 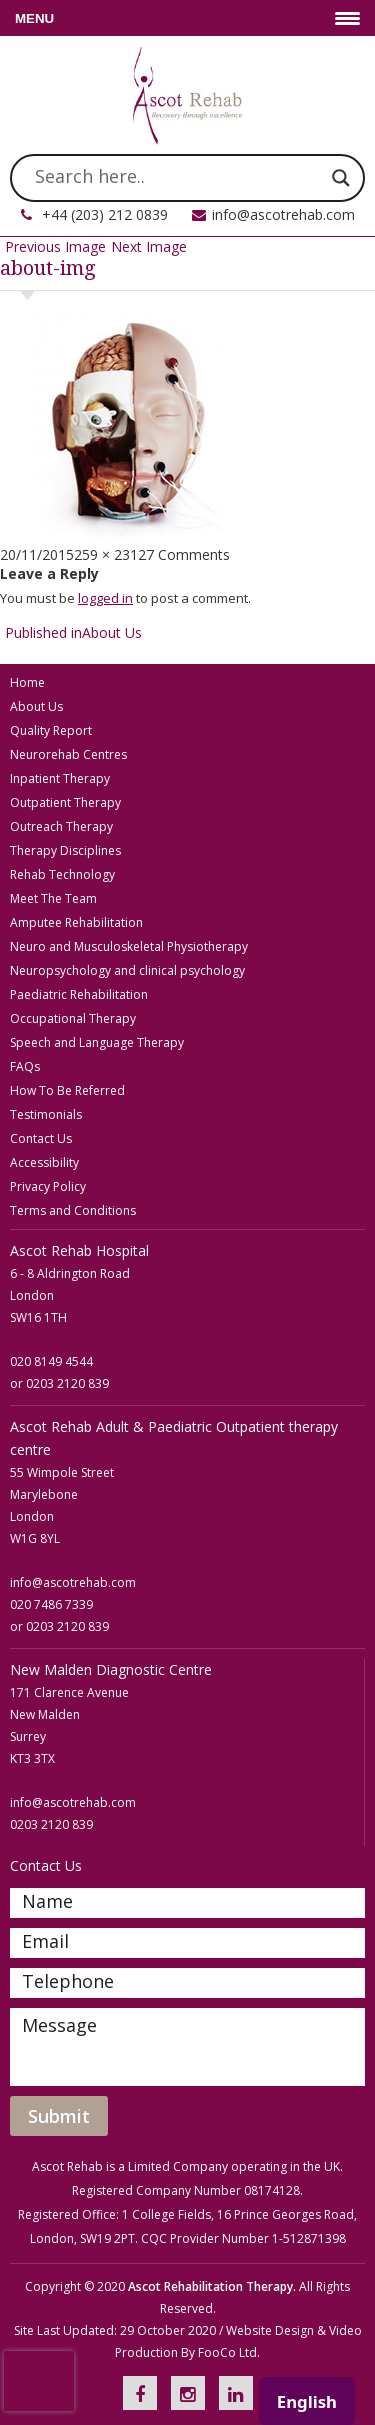 What do you see at coordinates (283, 214) in the screenshot?
I see `info@ascotrehab.com` at bounding box center [283, 214].